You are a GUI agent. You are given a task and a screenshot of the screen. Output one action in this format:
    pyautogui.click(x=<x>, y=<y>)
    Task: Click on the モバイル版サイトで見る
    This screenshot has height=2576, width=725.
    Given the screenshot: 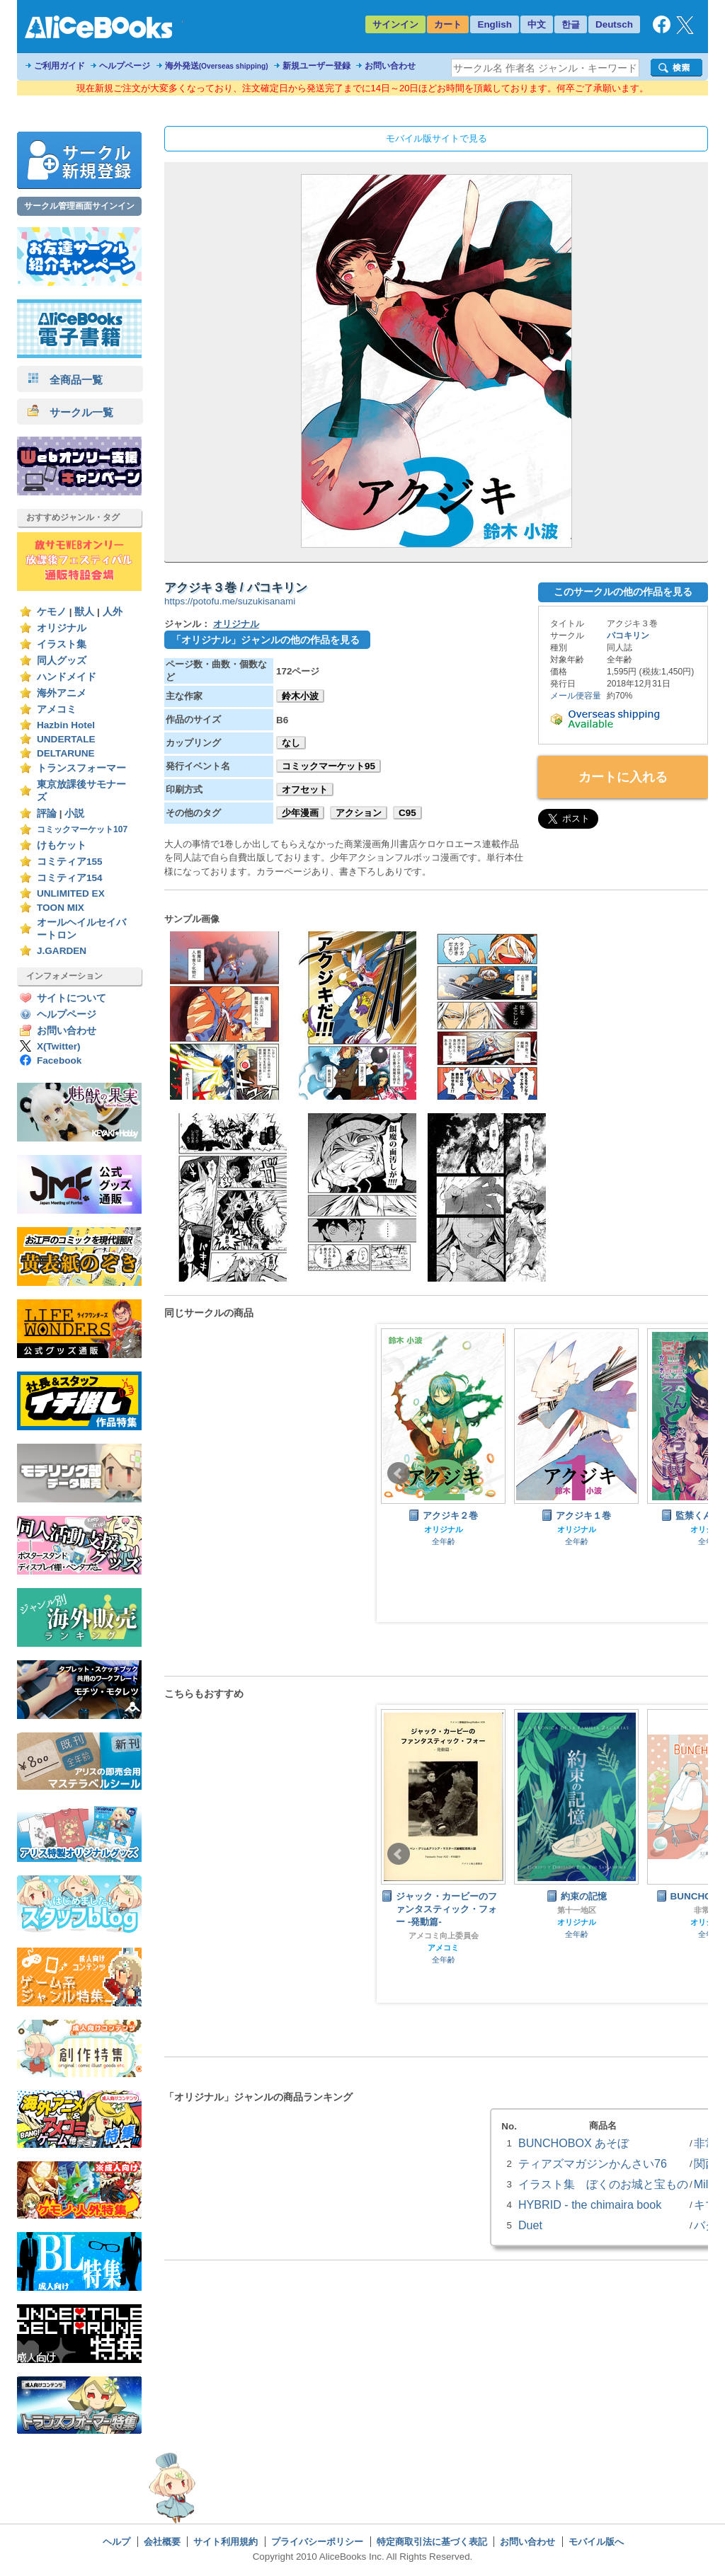 What is the action you would take?
    pyautogui.click(x=436, y=138)
    